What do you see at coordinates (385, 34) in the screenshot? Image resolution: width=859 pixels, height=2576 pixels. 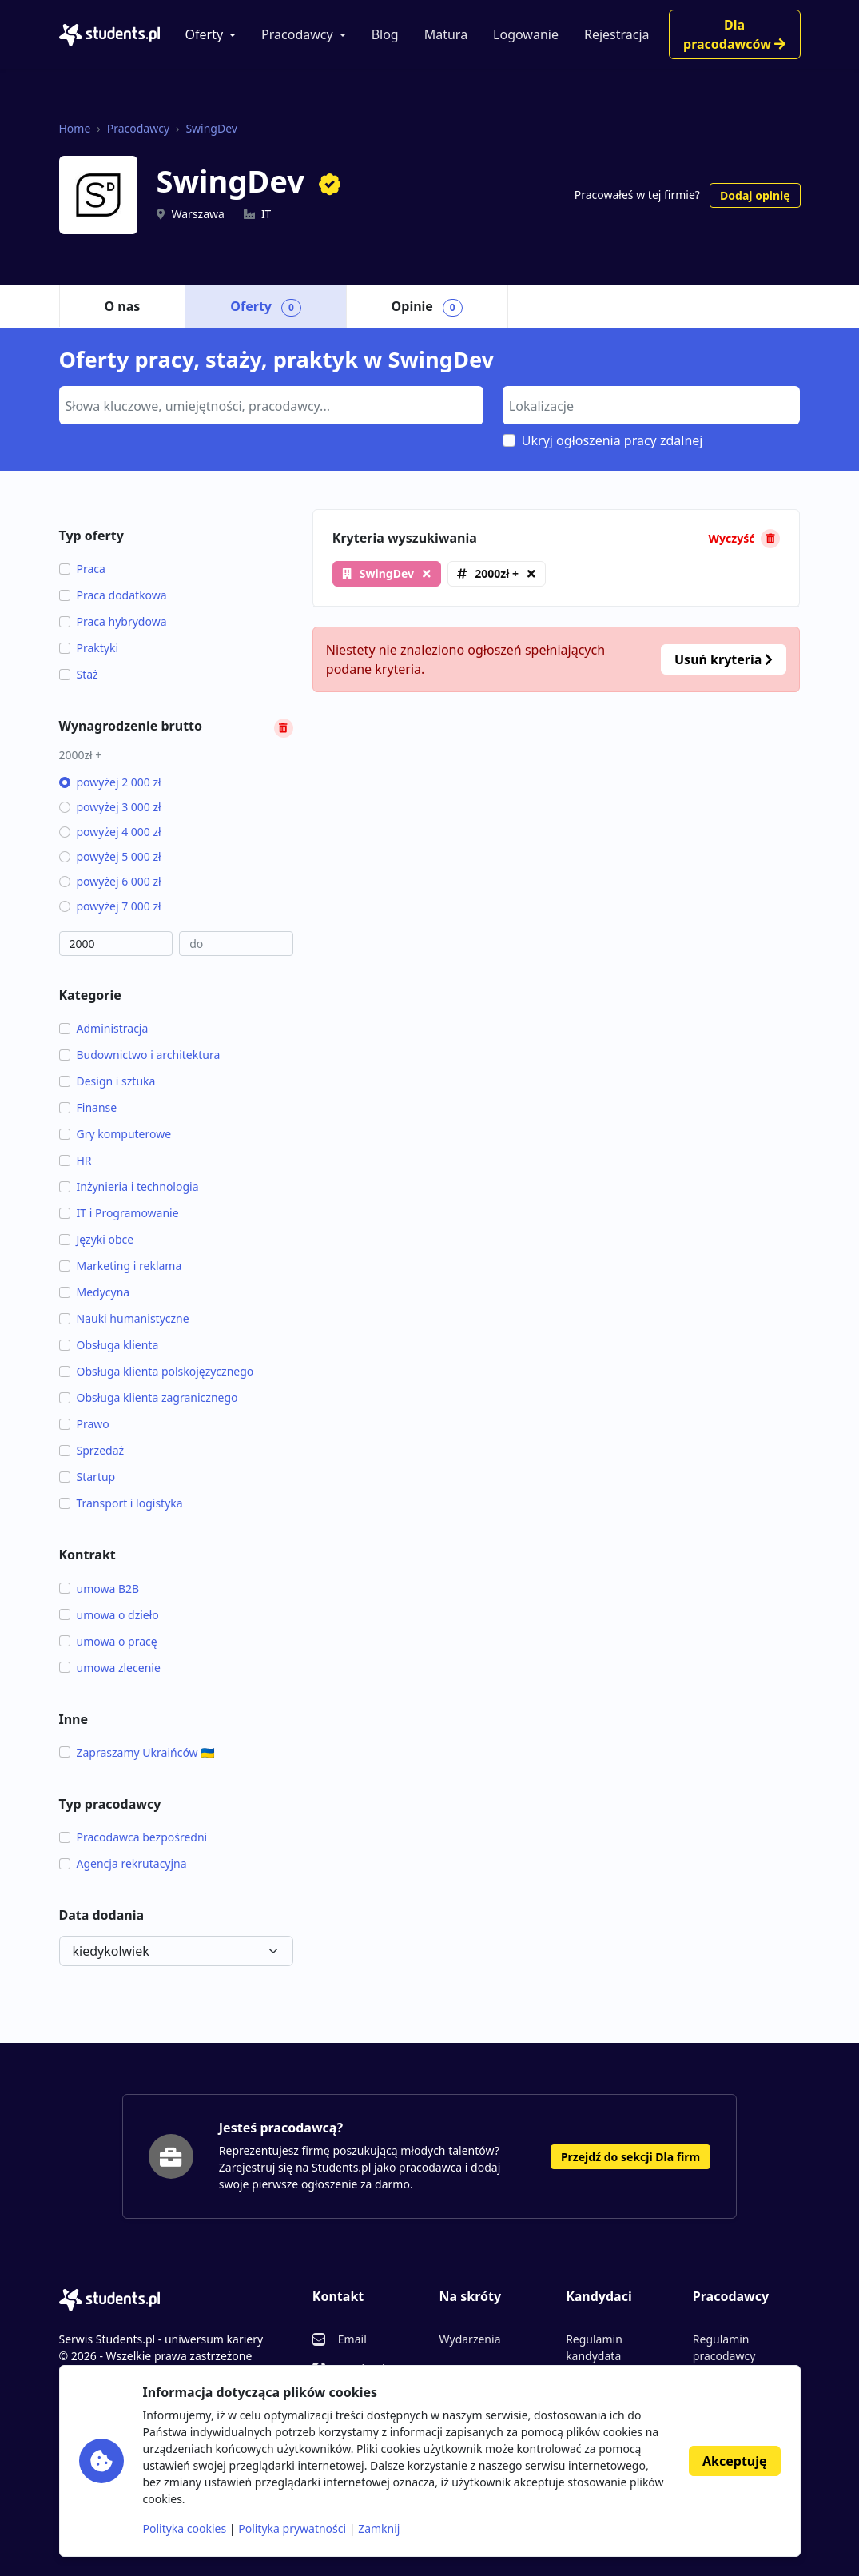 I see `Blog` at bounding box center [385, 34].